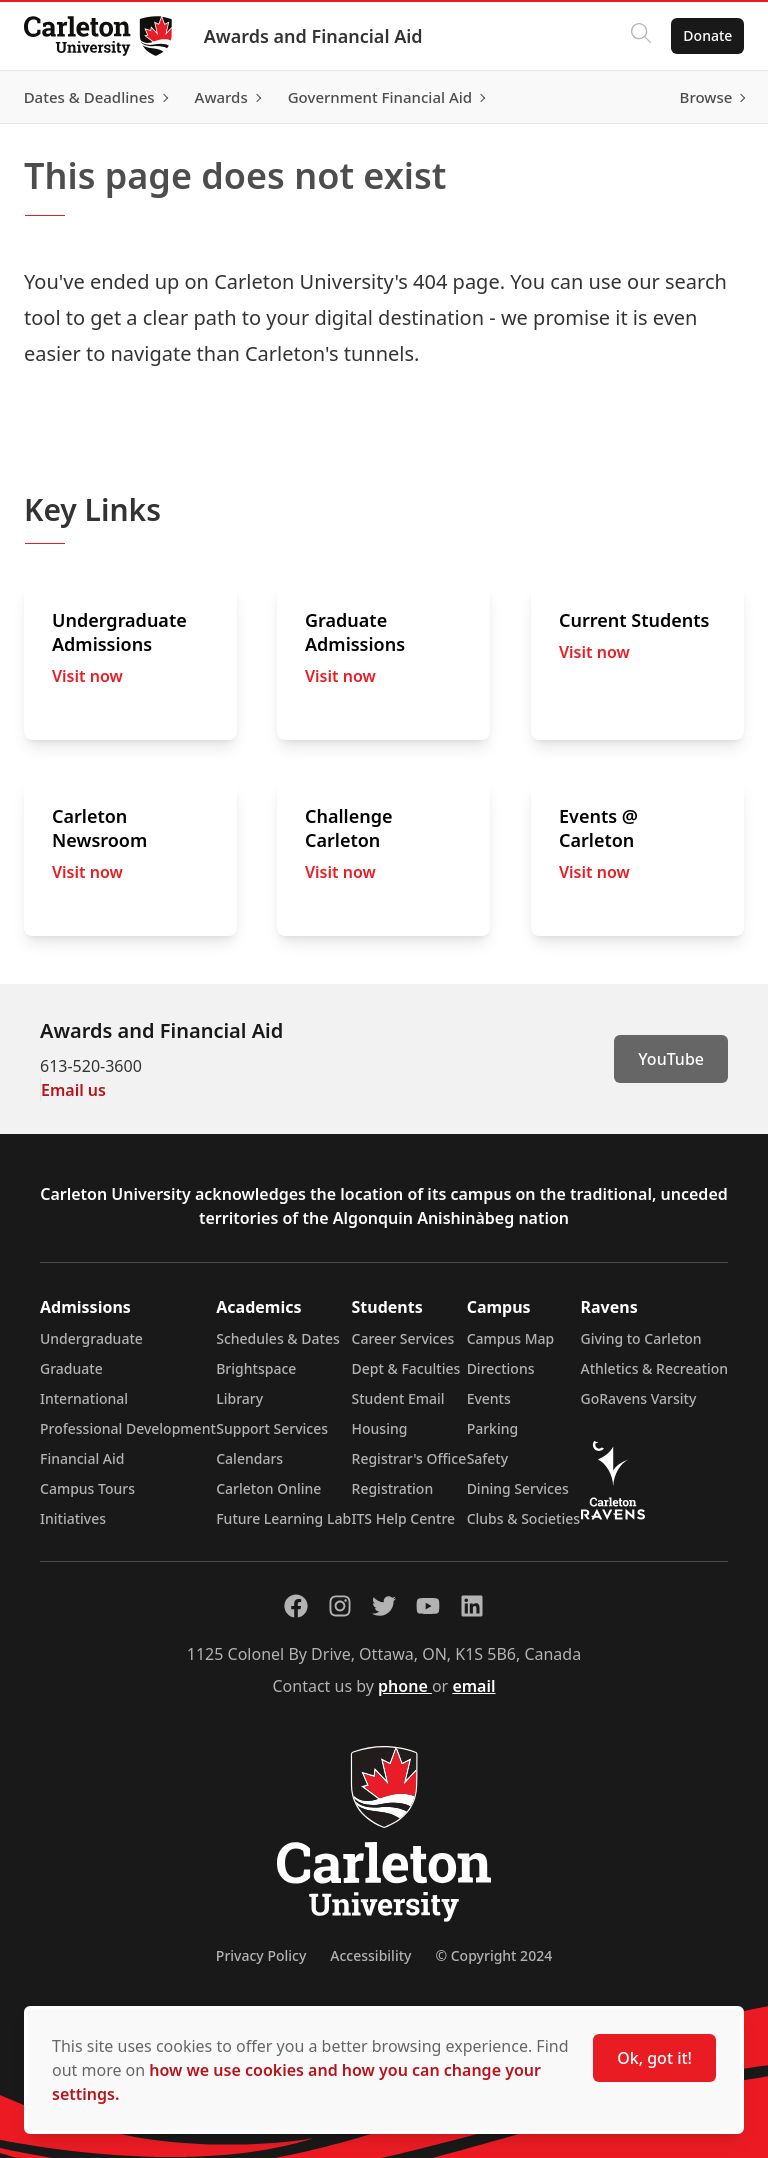 The width and height of the screenshot is (768, 2158). What do you see at coordinates (518, 1488) in the screenshot?
I see `Dining Services` at bounding box center [518, 1488].